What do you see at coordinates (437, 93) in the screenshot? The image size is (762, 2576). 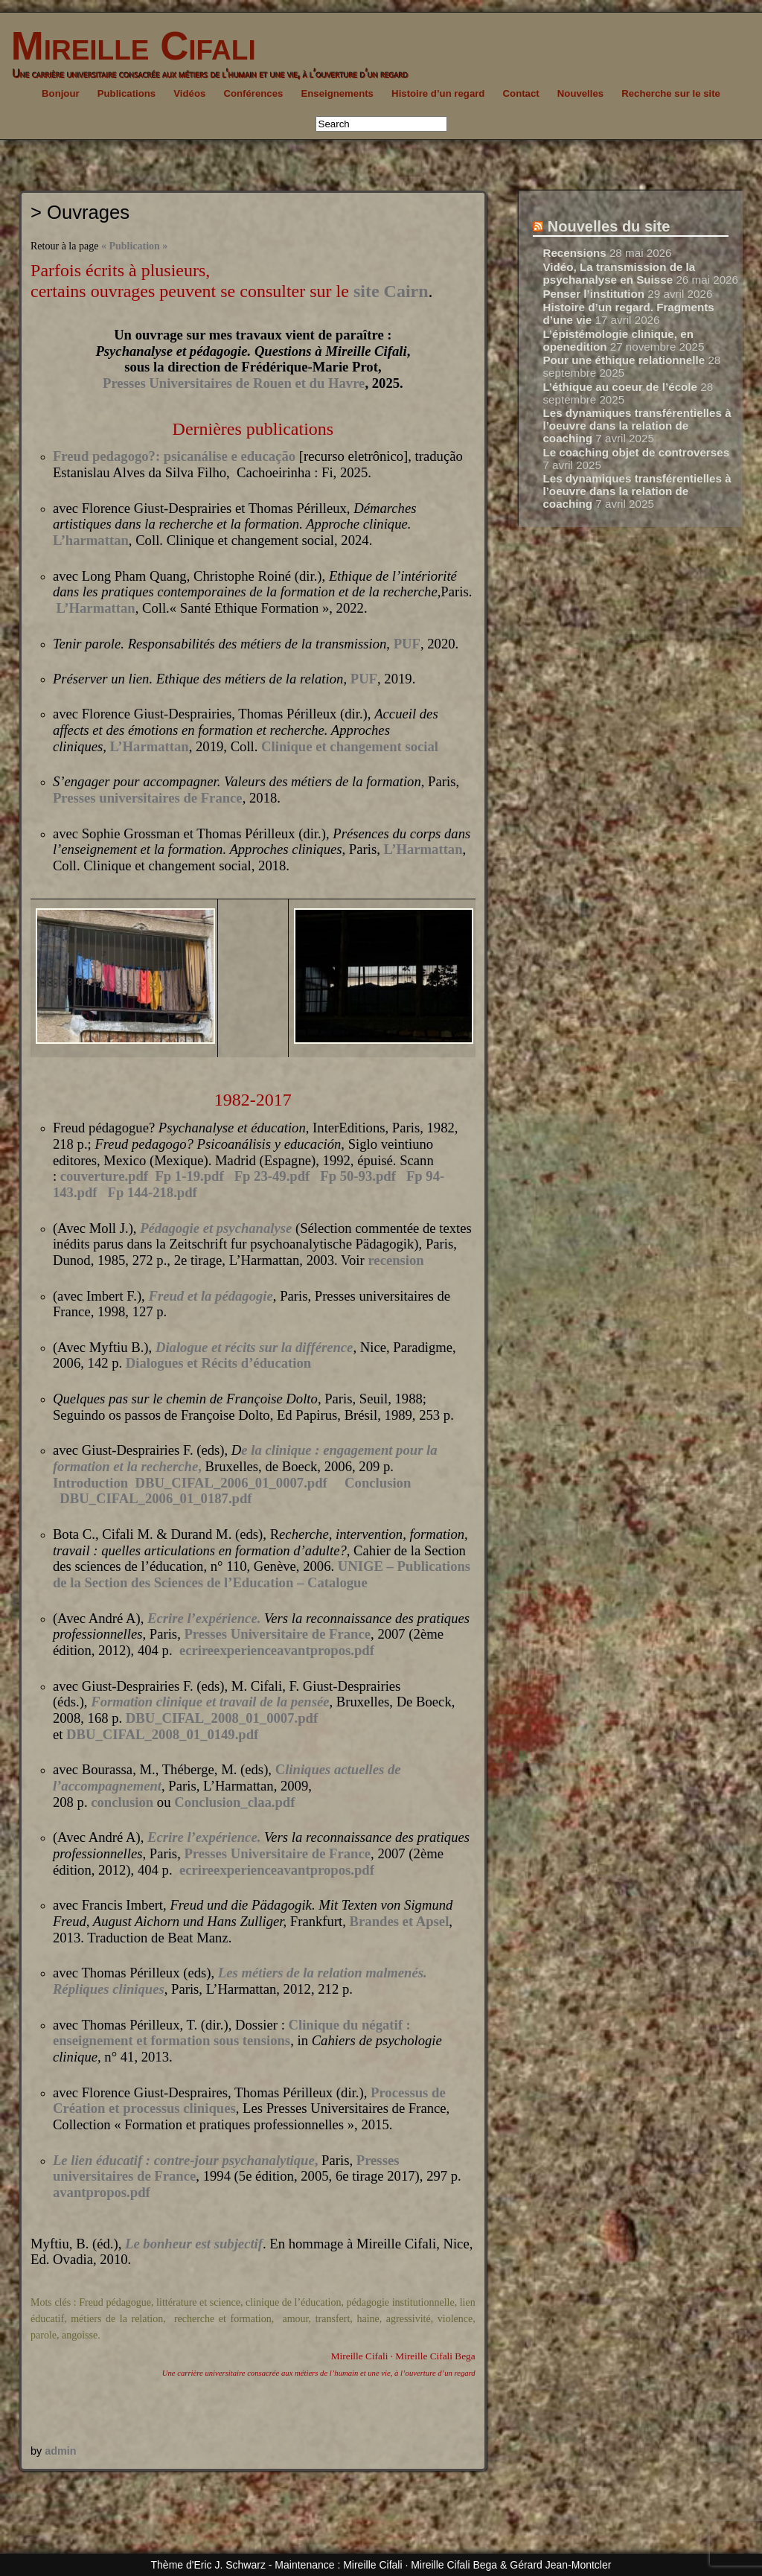 I see `Histoire d’un regard` at bounding box center [437, 93].